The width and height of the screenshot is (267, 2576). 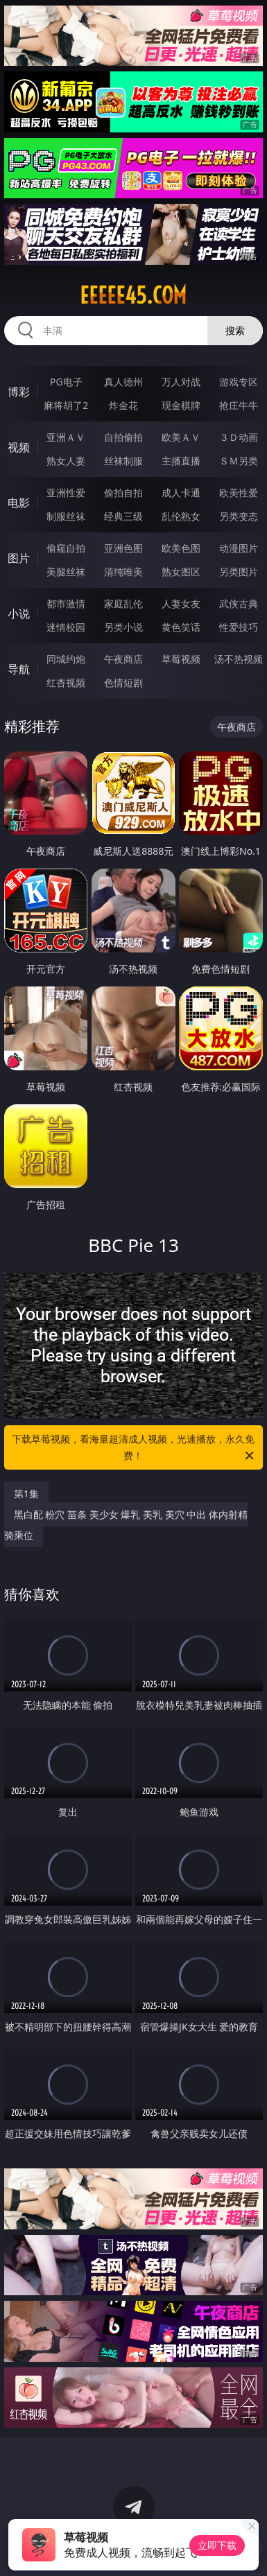 I want to click on 成人卡通, so click(x=181, y=492).